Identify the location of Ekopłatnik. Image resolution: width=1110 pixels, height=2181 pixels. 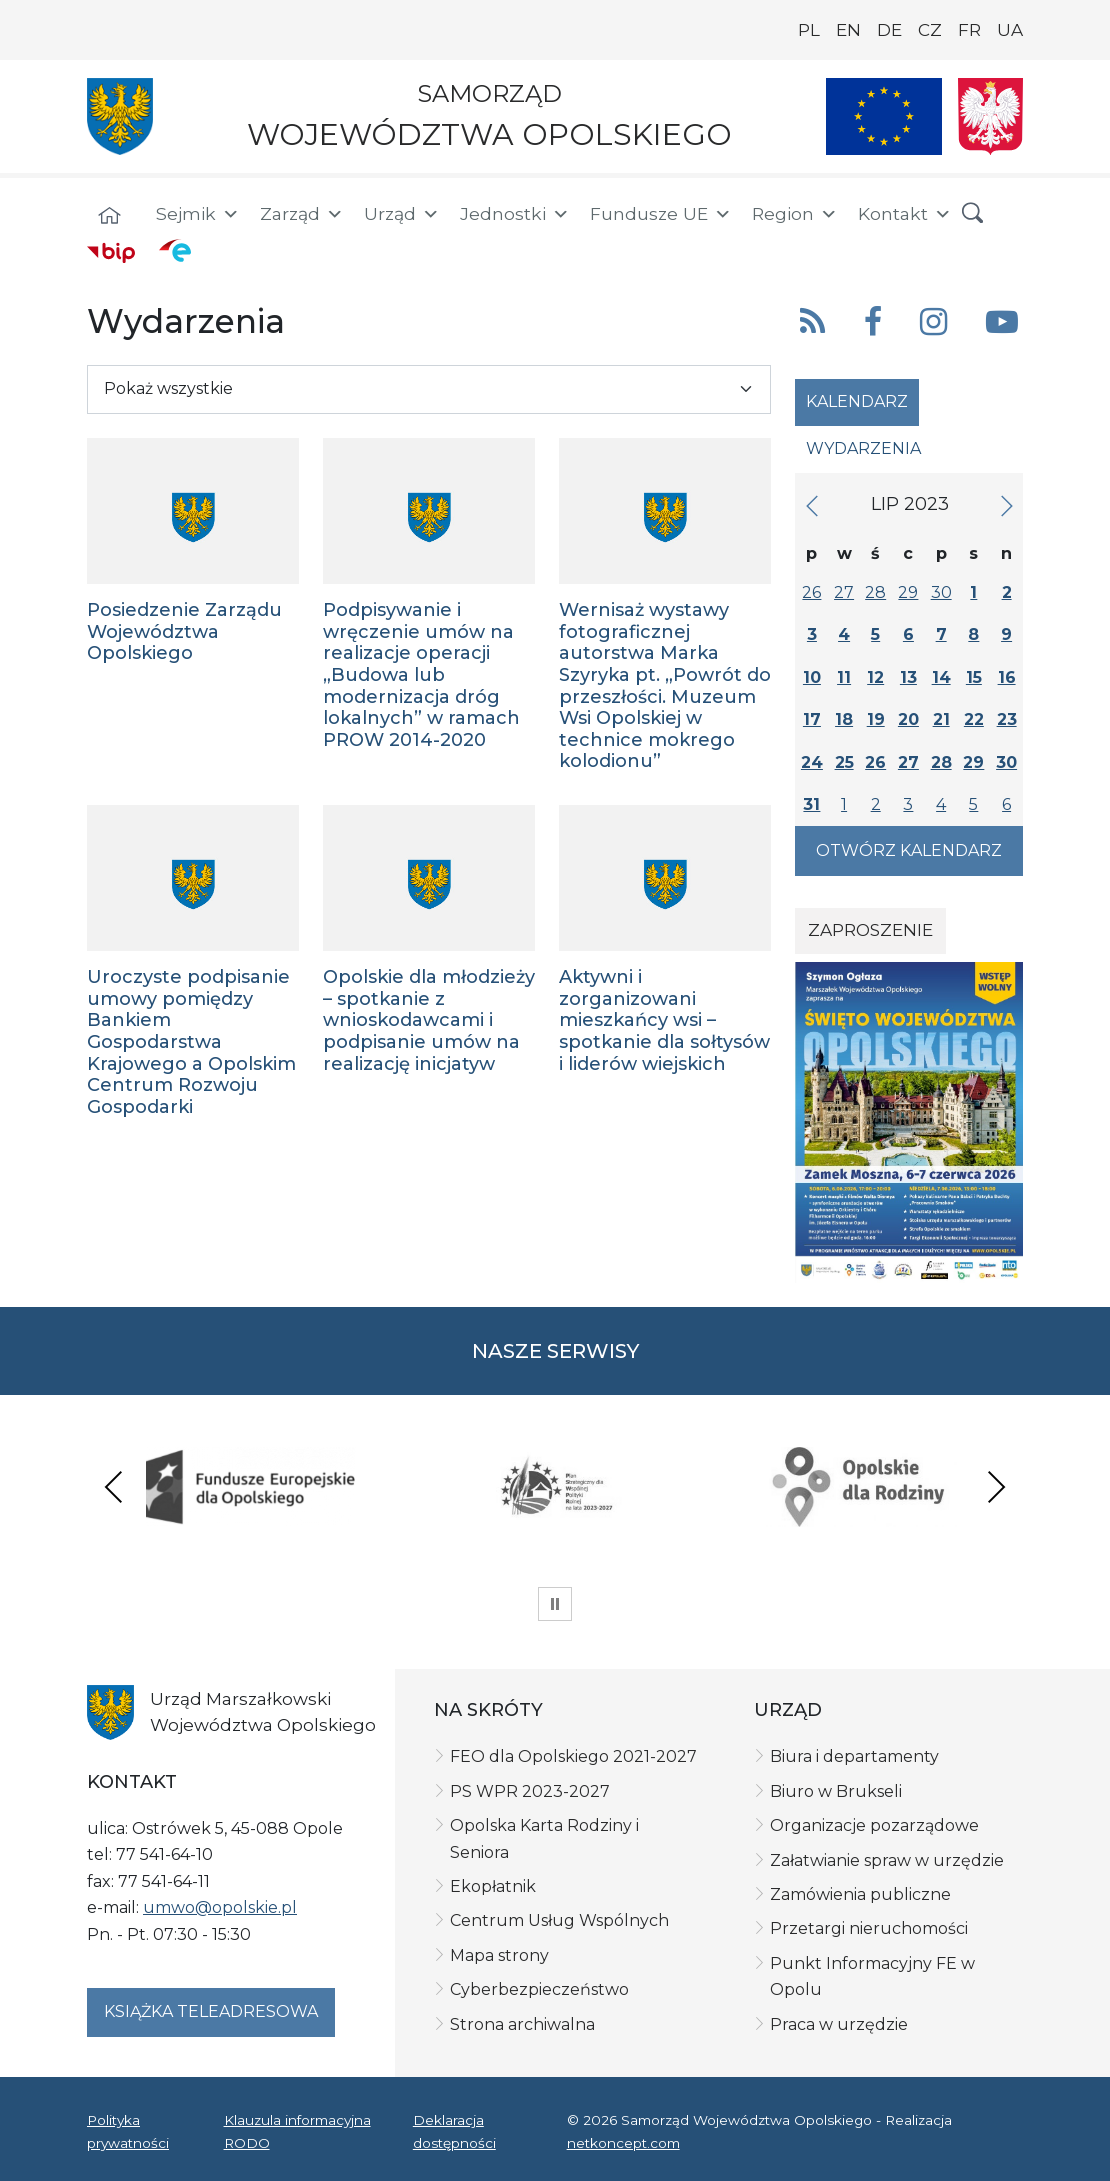
(493, 1886).